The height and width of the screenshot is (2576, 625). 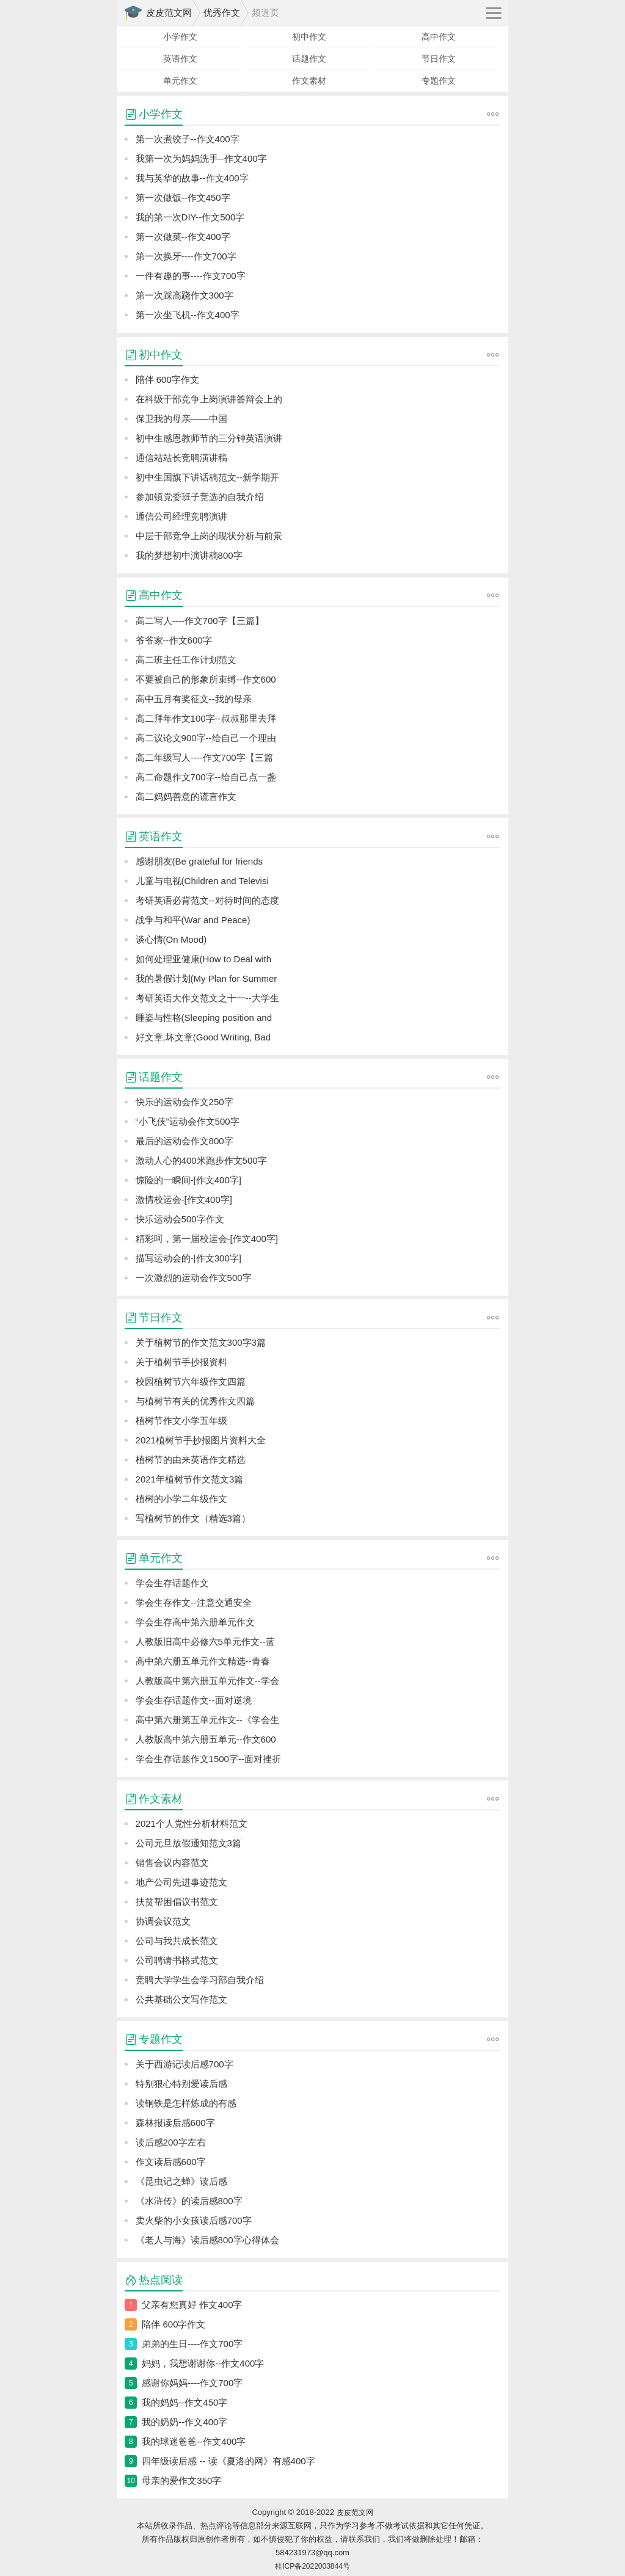 What do you see at coordinates (194, 2441) in the screenshot?
I see `我的球迷爸爸--作文400字` at bounding box center [194, 2441].